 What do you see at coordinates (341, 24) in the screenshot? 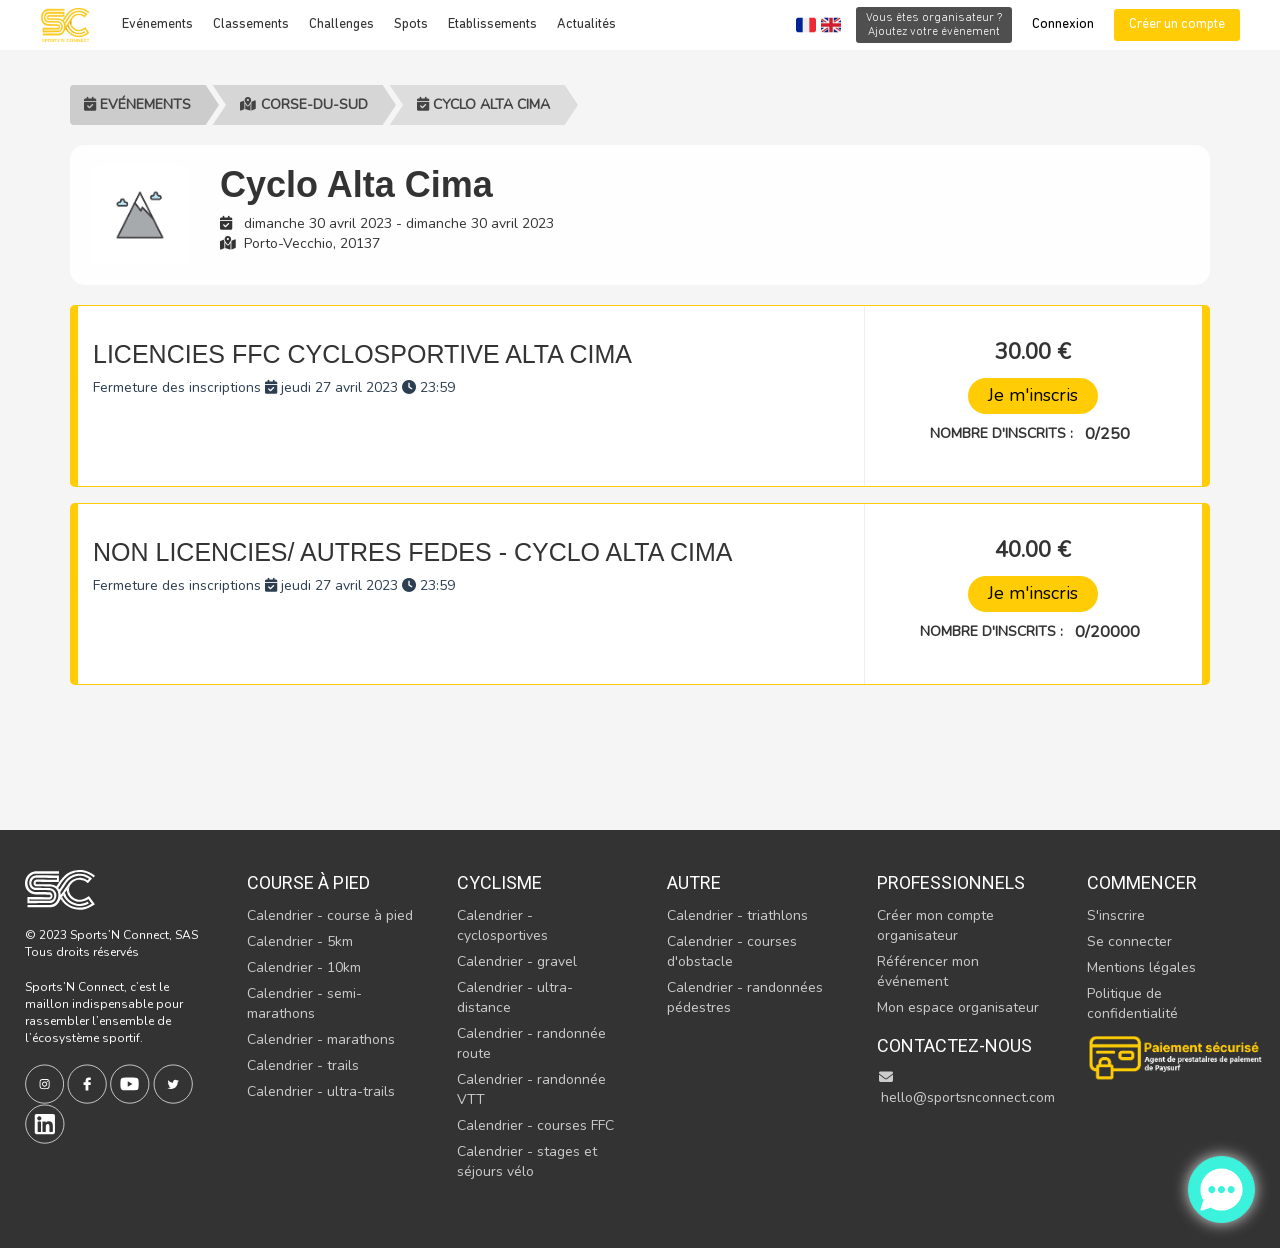
I see `Challenges` at bounding box center [341, 24].